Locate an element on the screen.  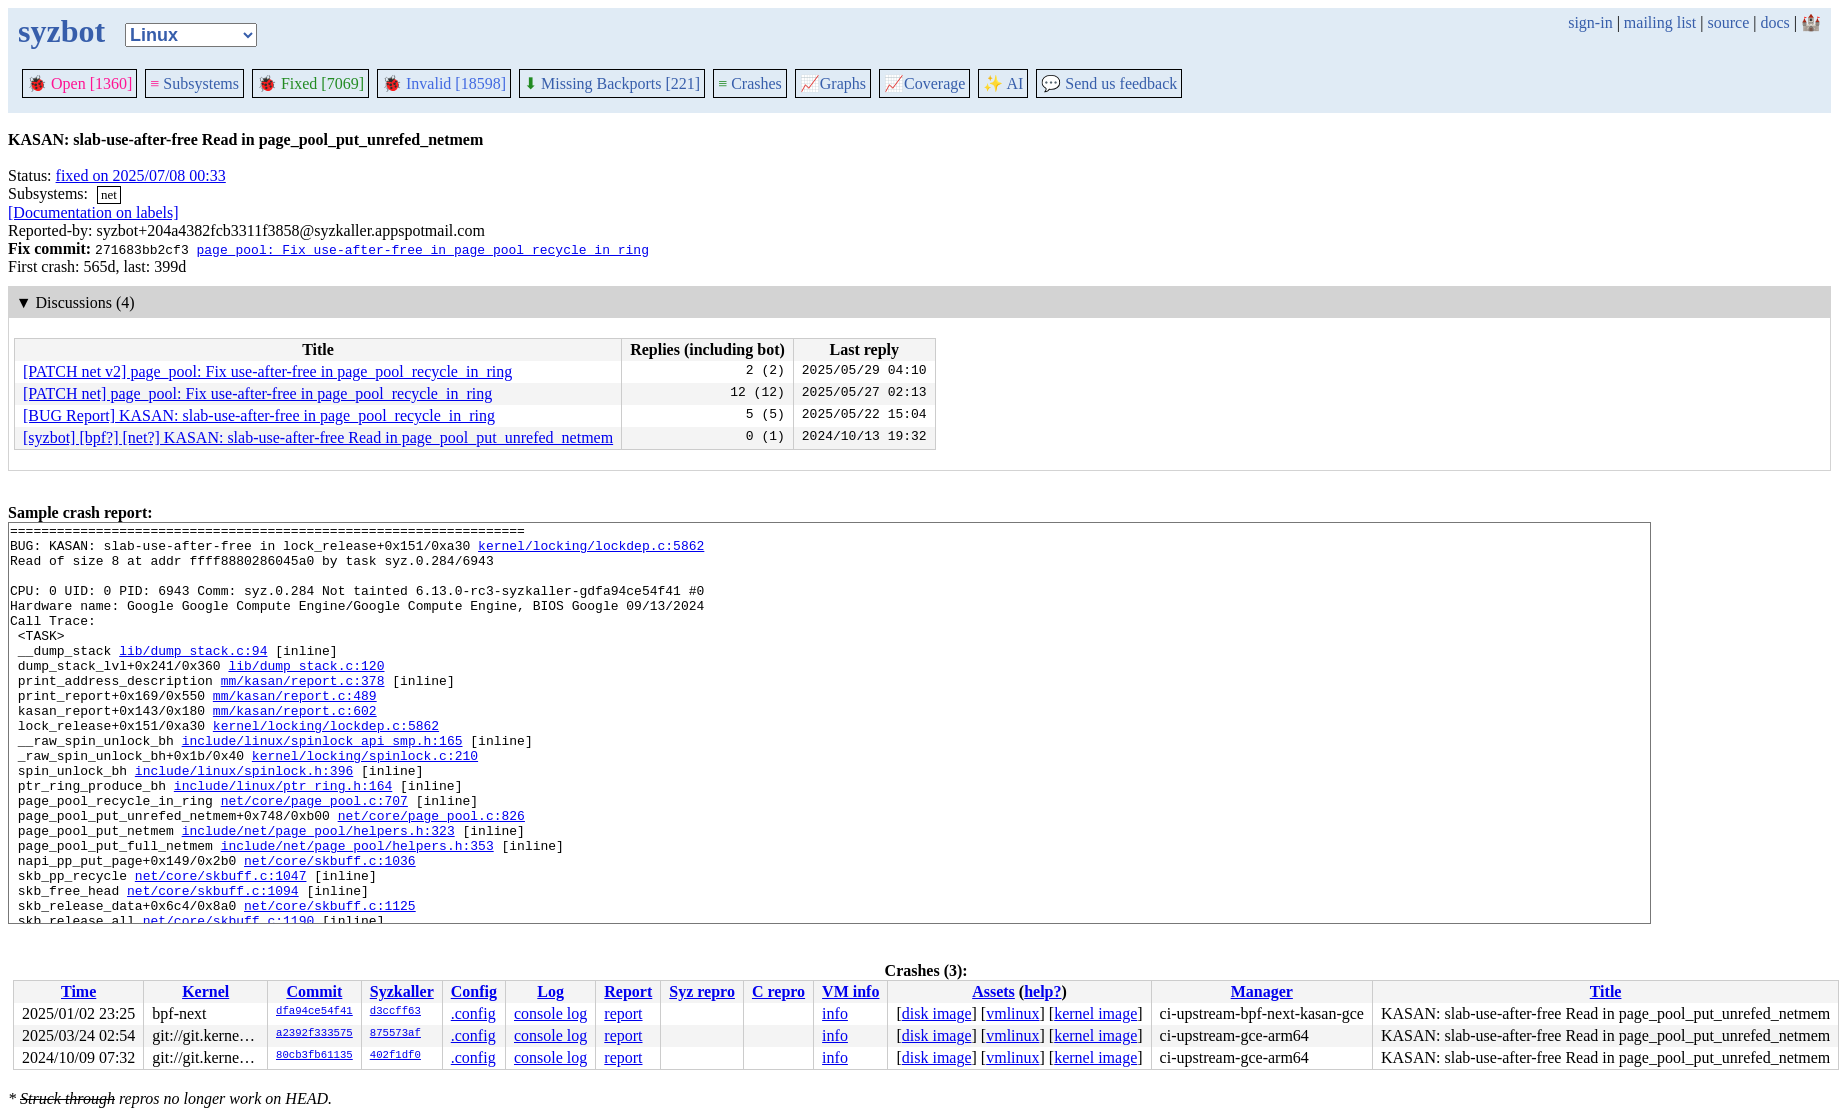
Commit is located at coordinates (314, 991).